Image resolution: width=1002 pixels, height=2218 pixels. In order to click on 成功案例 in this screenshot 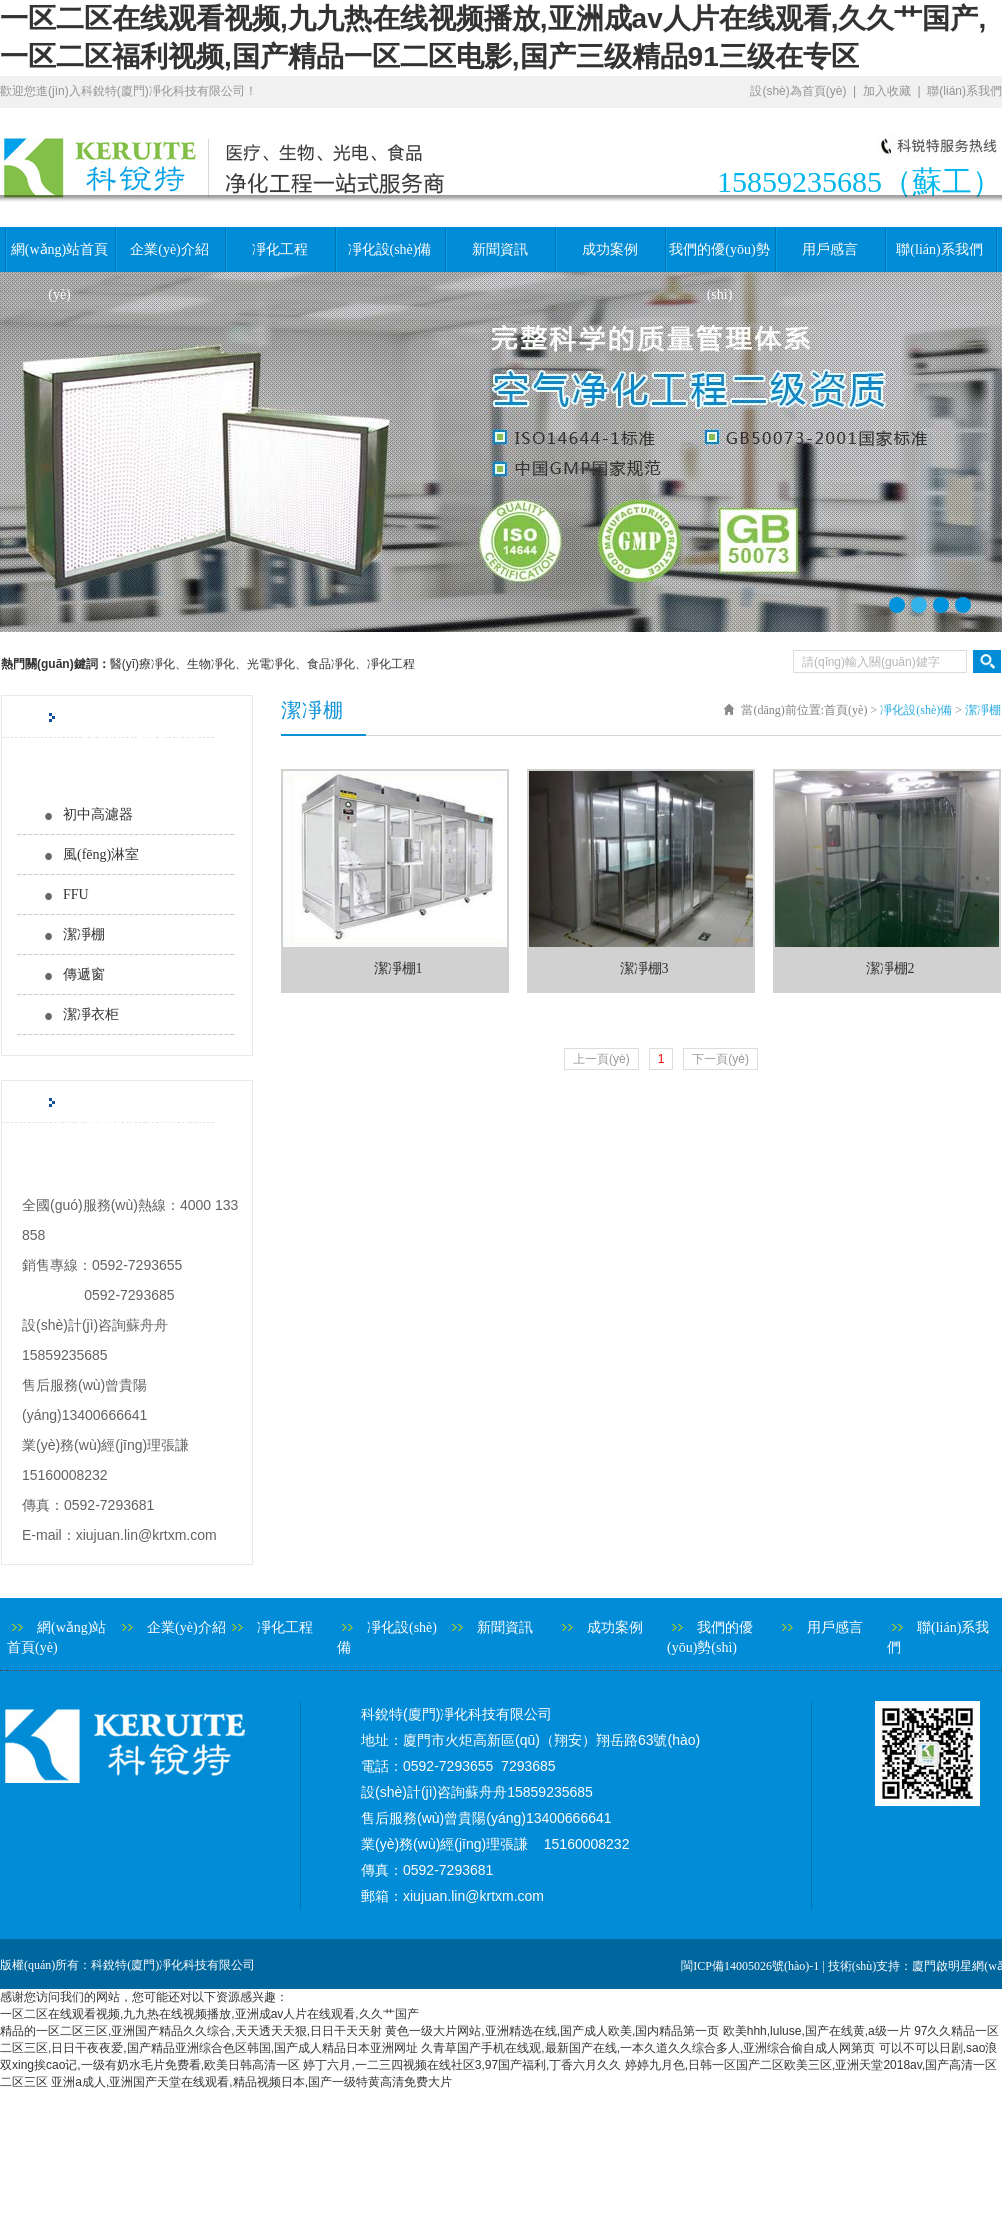, I will do `click(610, 249)`.